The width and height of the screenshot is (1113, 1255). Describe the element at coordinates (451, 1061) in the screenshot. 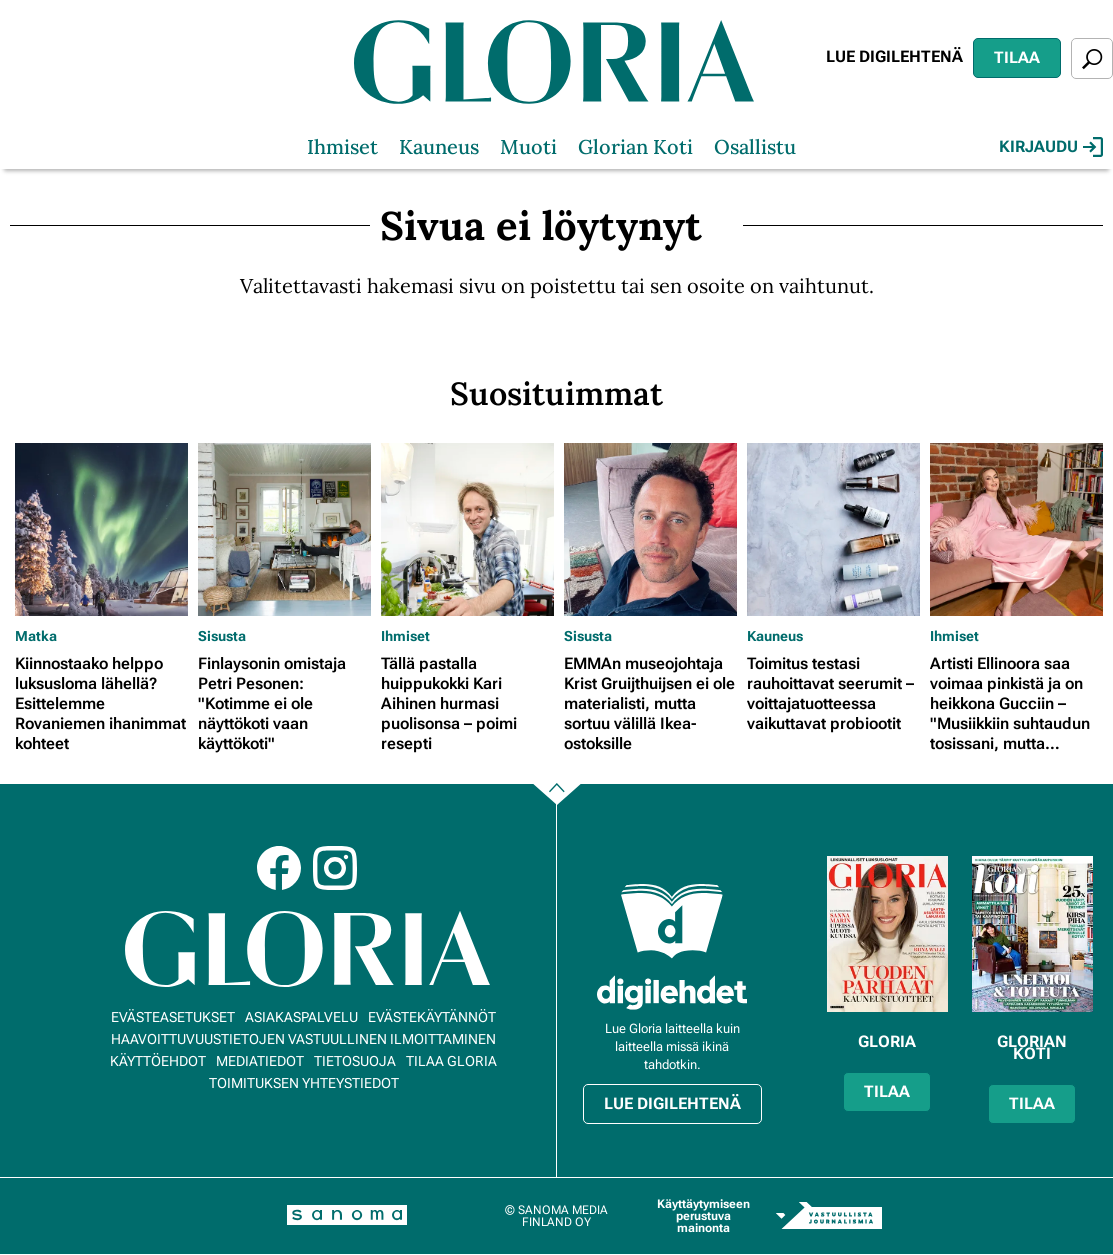

I see `Tilaa Gloria` at that location.